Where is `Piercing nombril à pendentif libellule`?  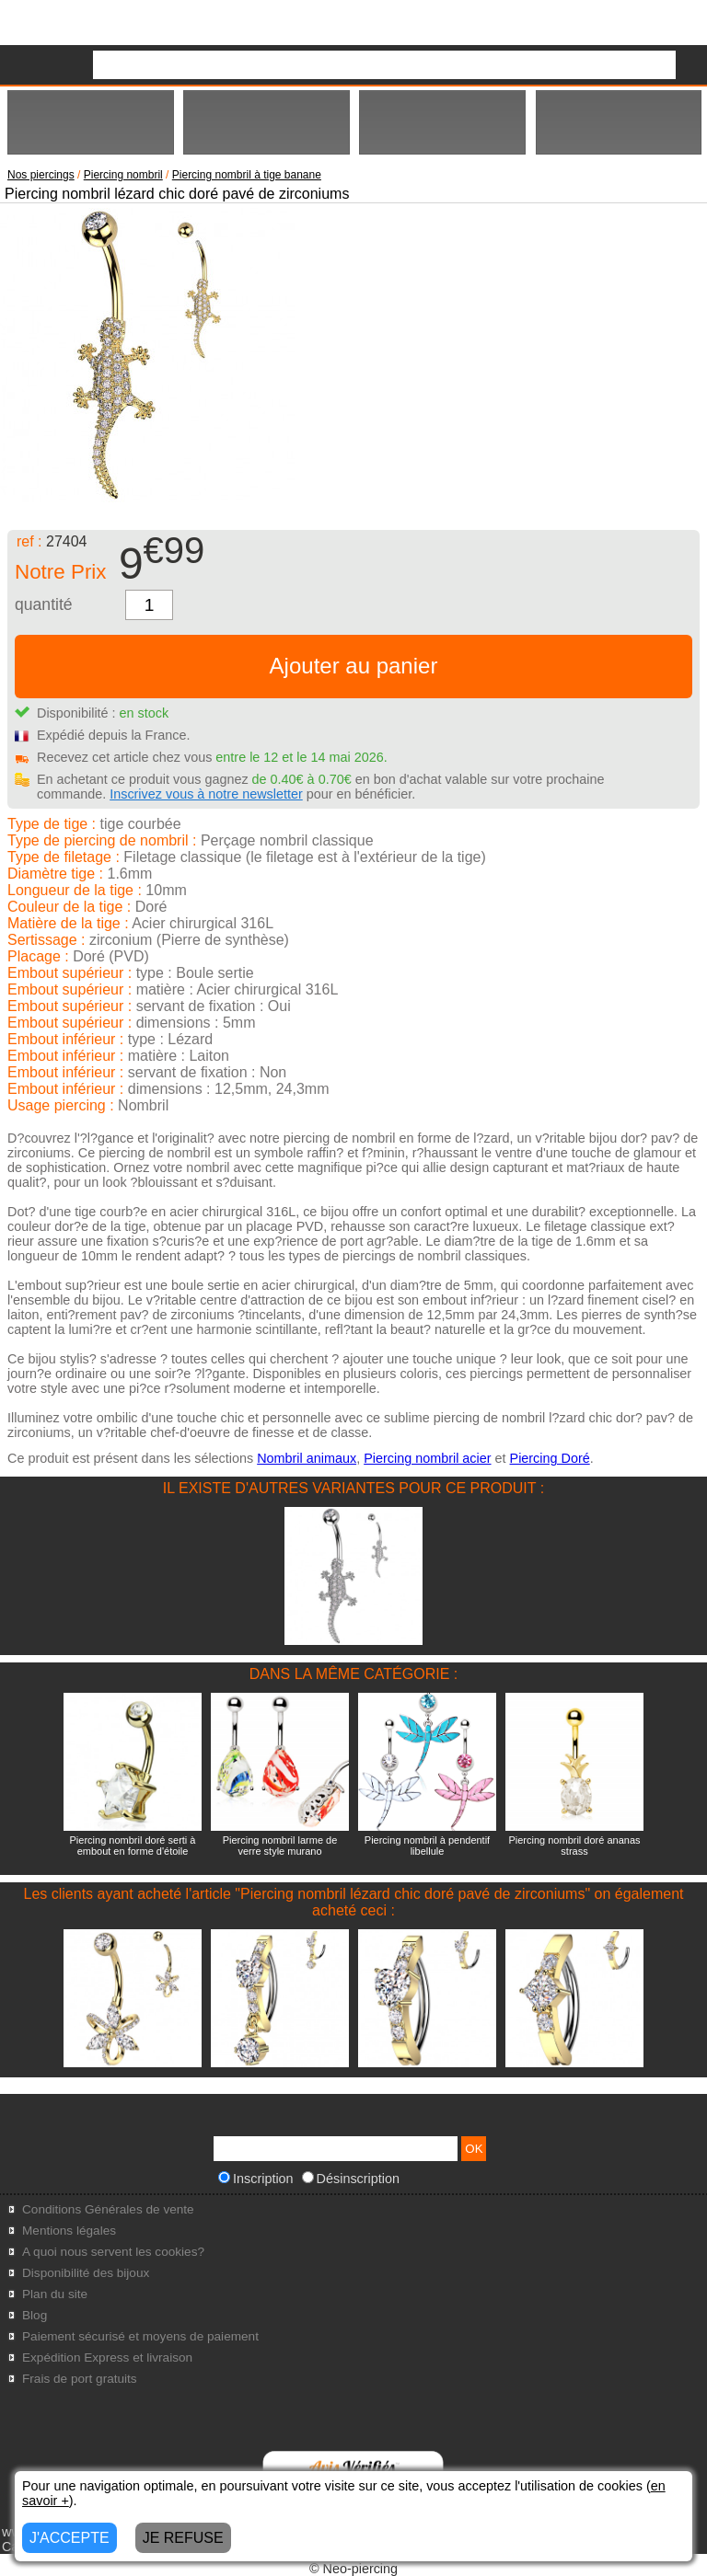
Piercing nombril à pendentif libellule is located at coordinates (427, 1845).